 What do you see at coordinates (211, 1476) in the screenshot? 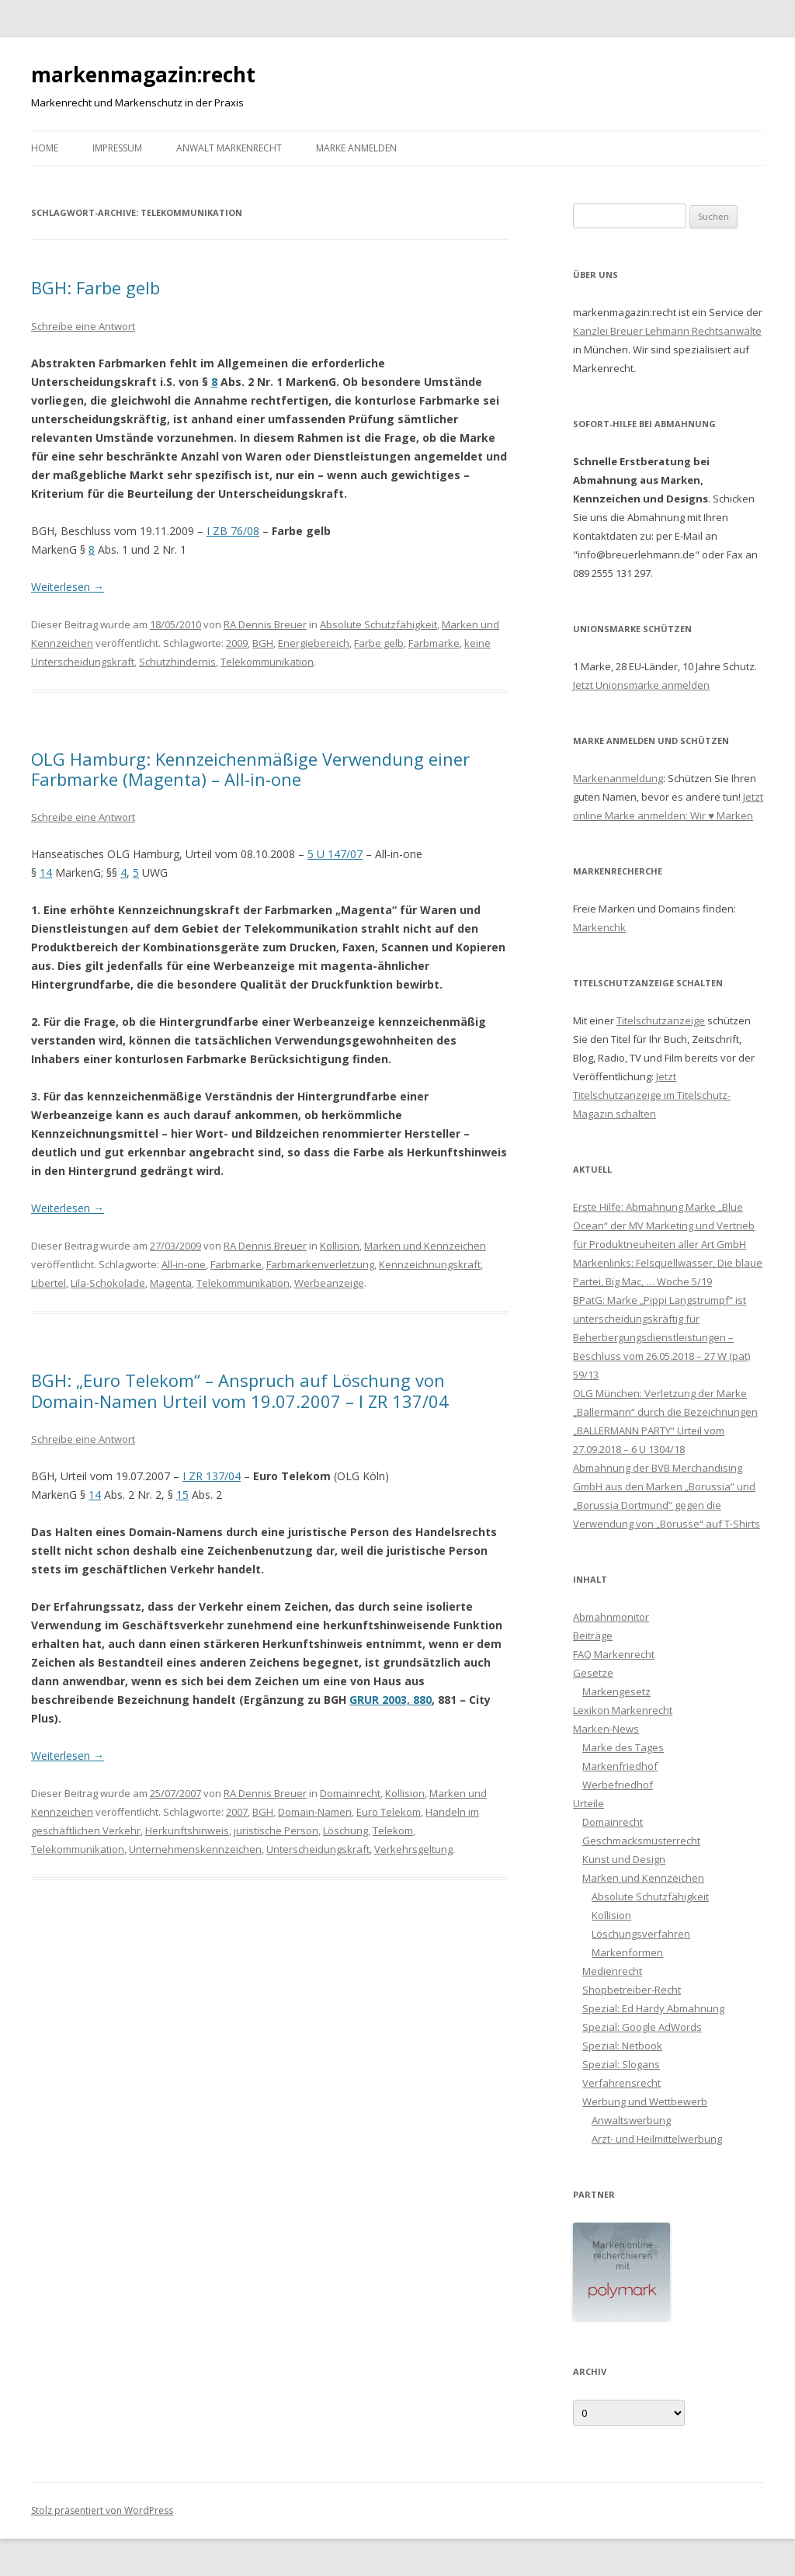
I see `I ZR 137/04` at bounding box center [211, 1476].